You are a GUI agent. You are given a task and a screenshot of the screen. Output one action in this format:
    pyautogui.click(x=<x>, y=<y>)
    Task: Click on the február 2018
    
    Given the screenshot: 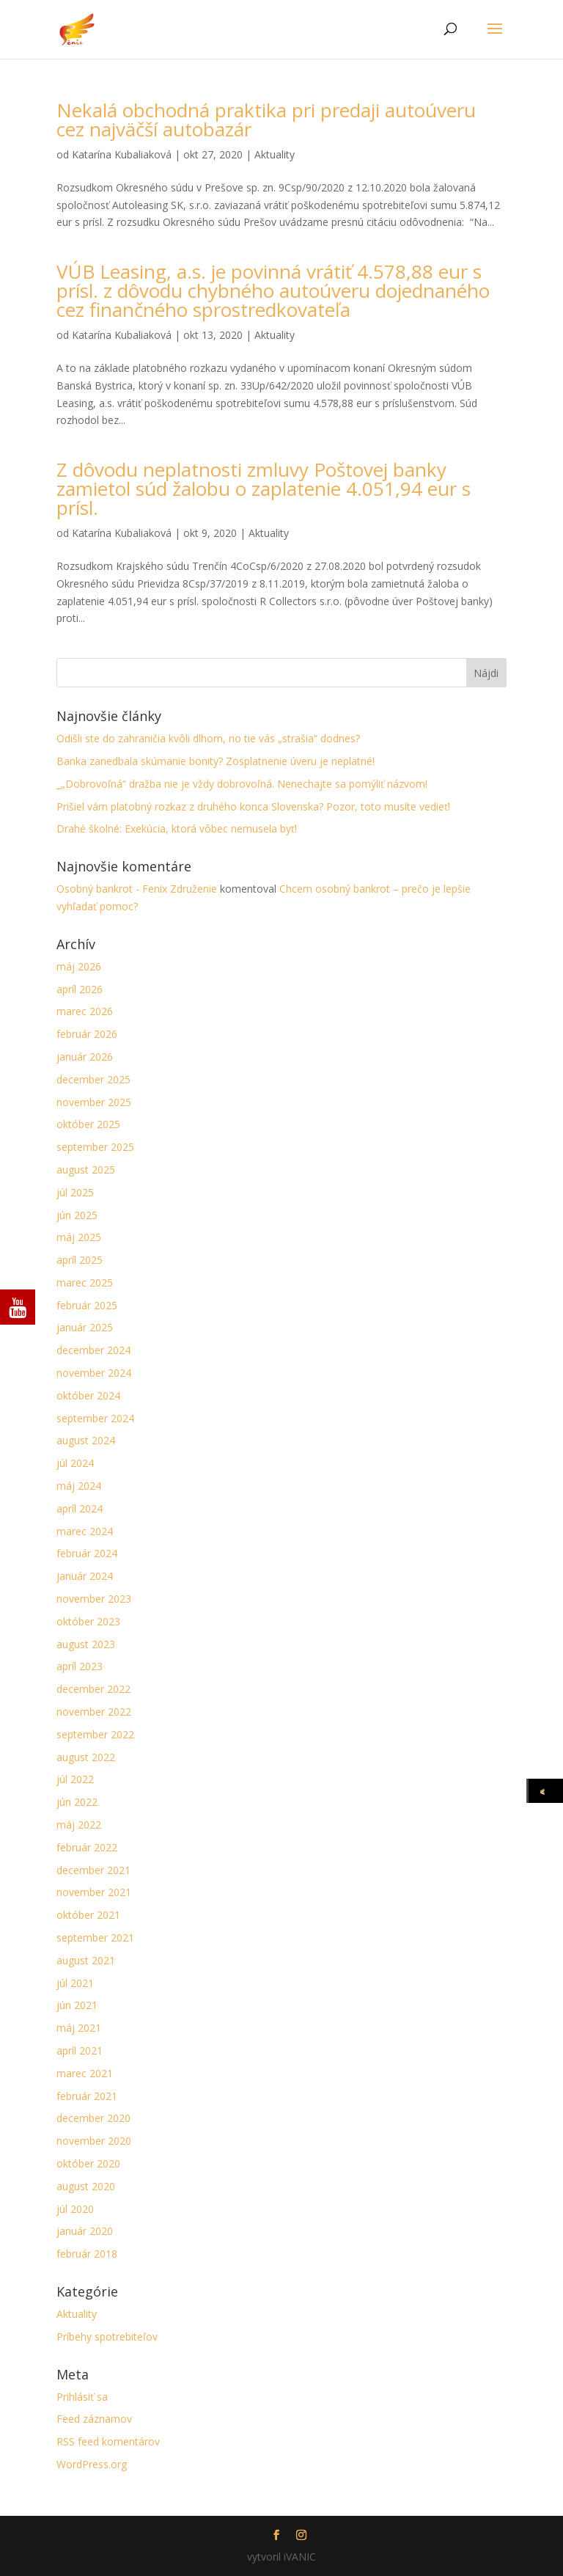 What is the action you would take?
    pyautogui.click(x=86, y=2254)
    